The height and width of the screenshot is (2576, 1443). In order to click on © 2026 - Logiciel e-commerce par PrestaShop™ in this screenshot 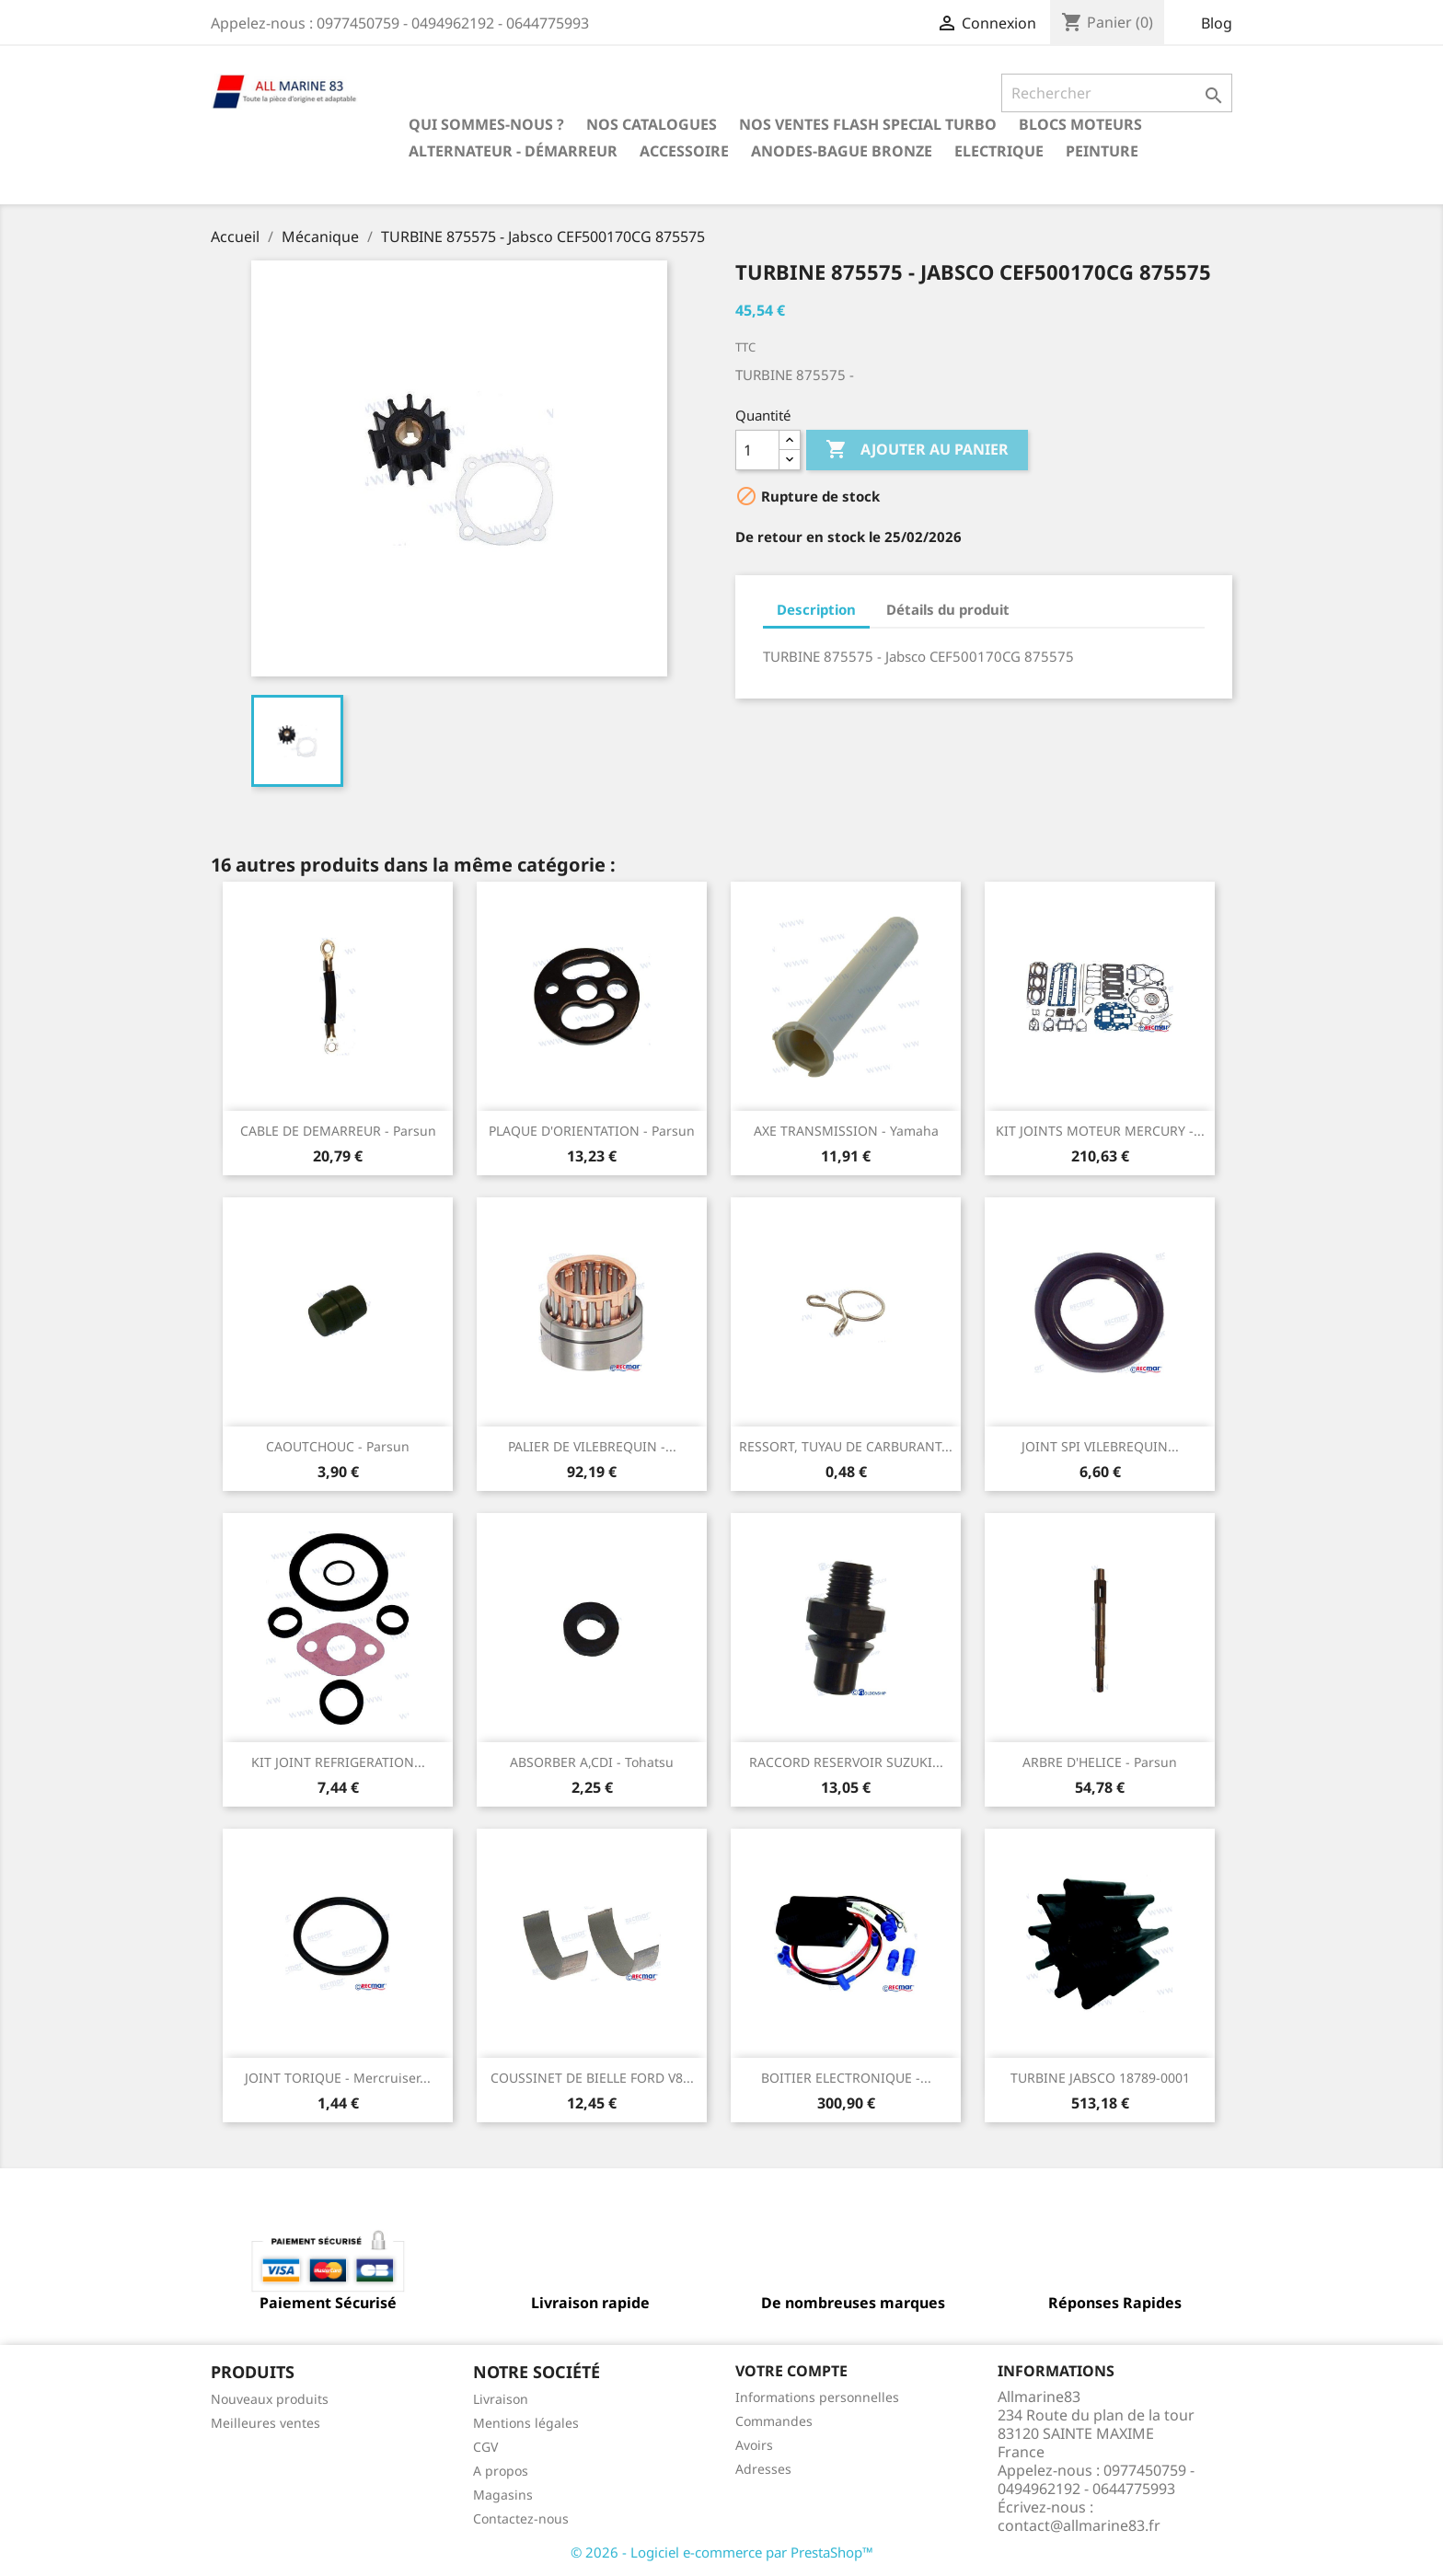, I will do `click(722, 2552)`.